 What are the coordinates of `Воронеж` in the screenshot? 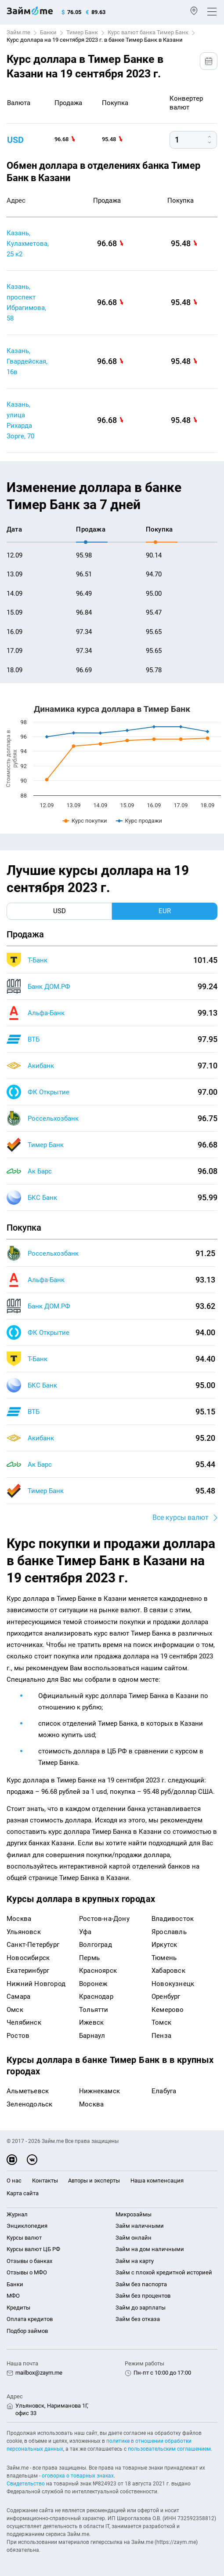 It's located at (93, 1984).